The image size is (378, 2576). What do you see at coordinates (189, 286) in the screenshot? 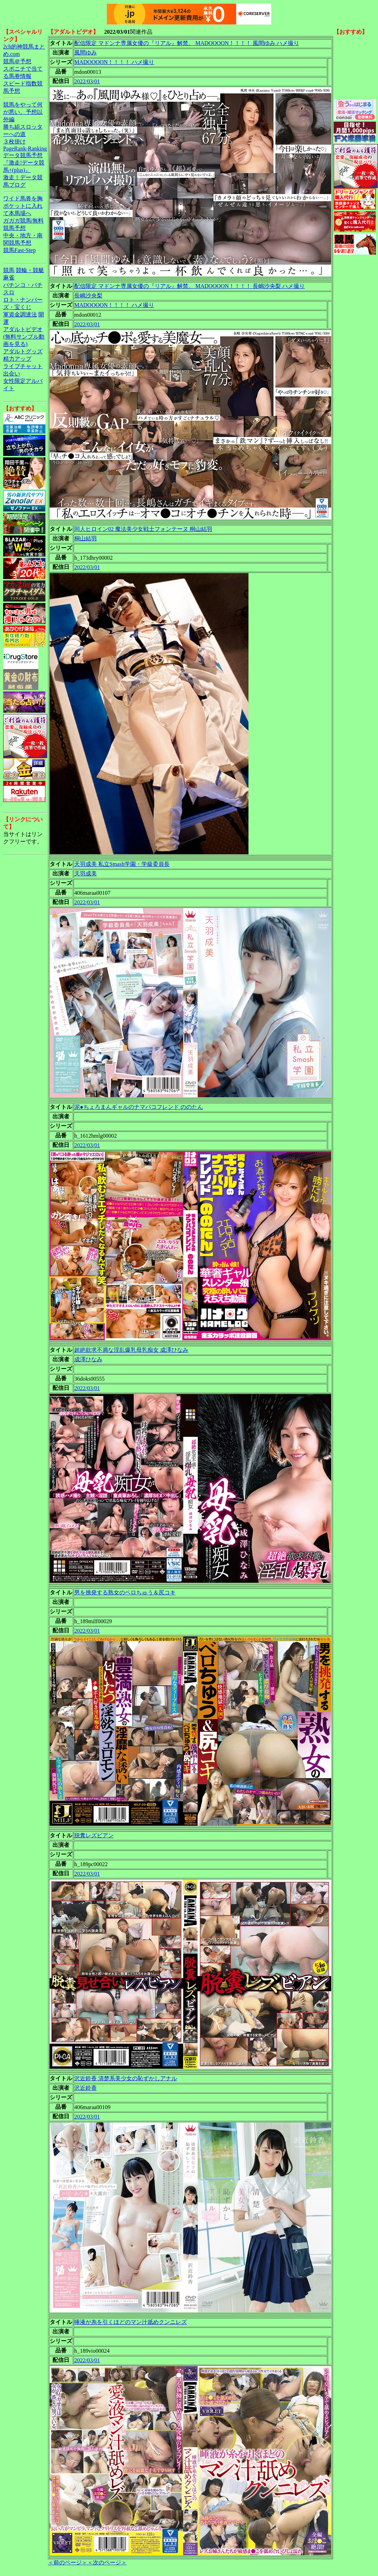
I see `配信限定 マドンナ専属女優の『リアル』解禁。 MADOOOON！！！！ 長嶋沙央梨 ハメ撮り` at bounding box center [189, 286].